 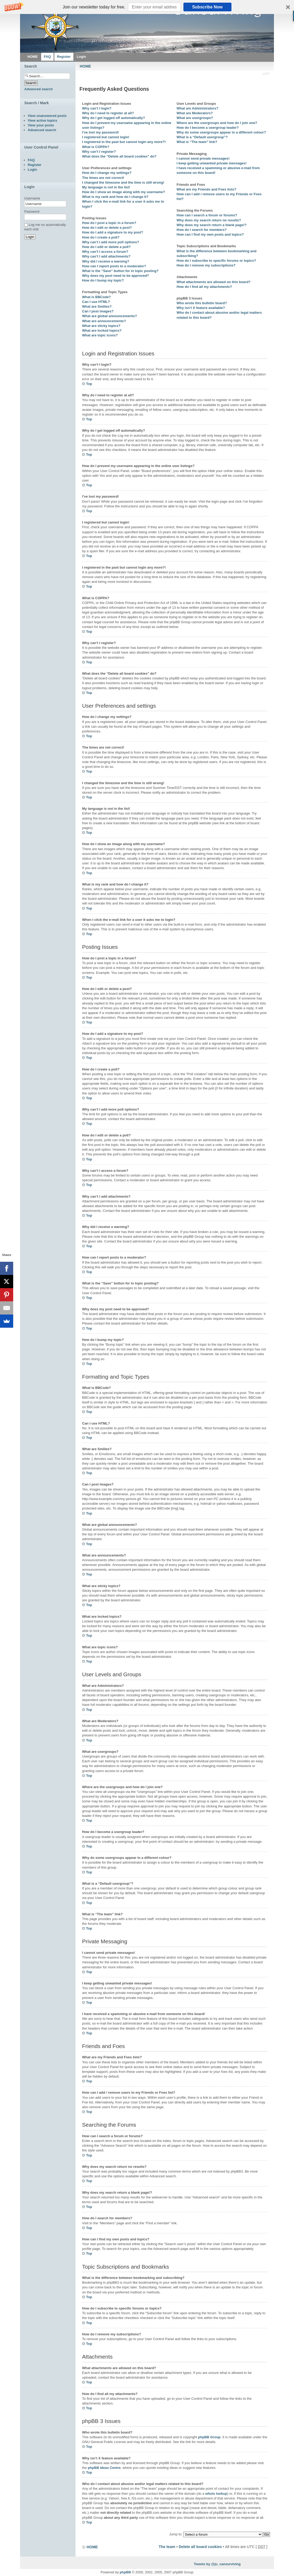 What do you see at coordinates (216, 2494) in the screenshot?
I see `whois lookup` at bounding box center [216, 2494].